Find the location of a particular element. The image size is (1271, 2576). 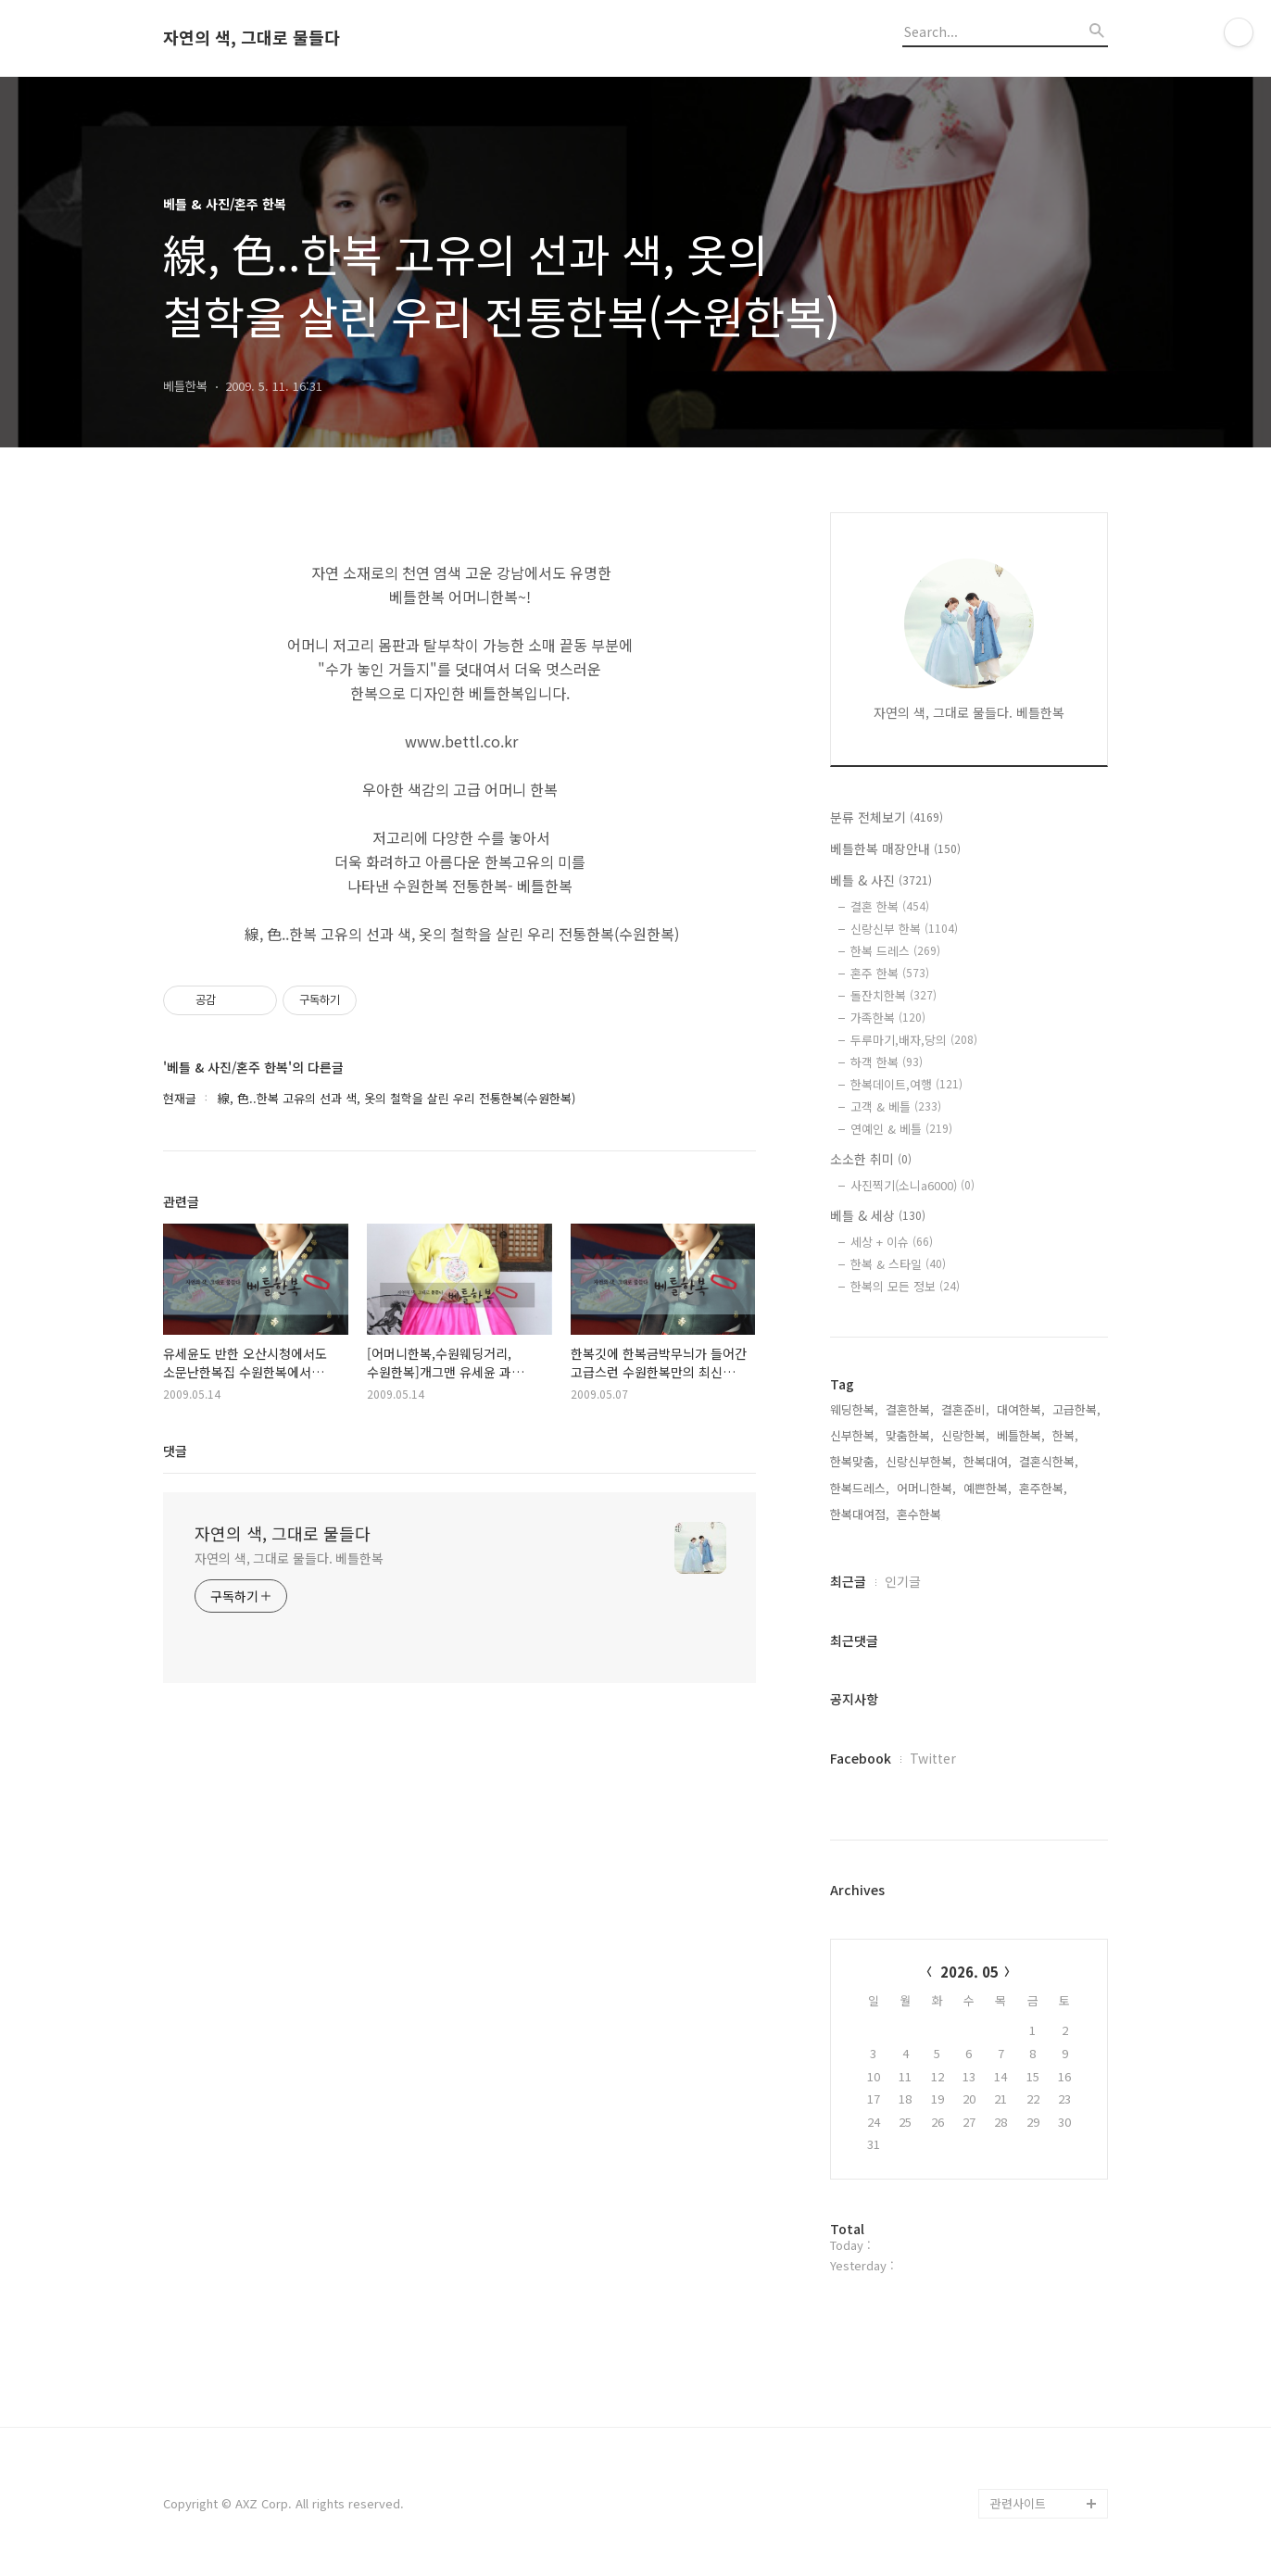

고객 & 베틀 is located at coordinates (895, 1106).